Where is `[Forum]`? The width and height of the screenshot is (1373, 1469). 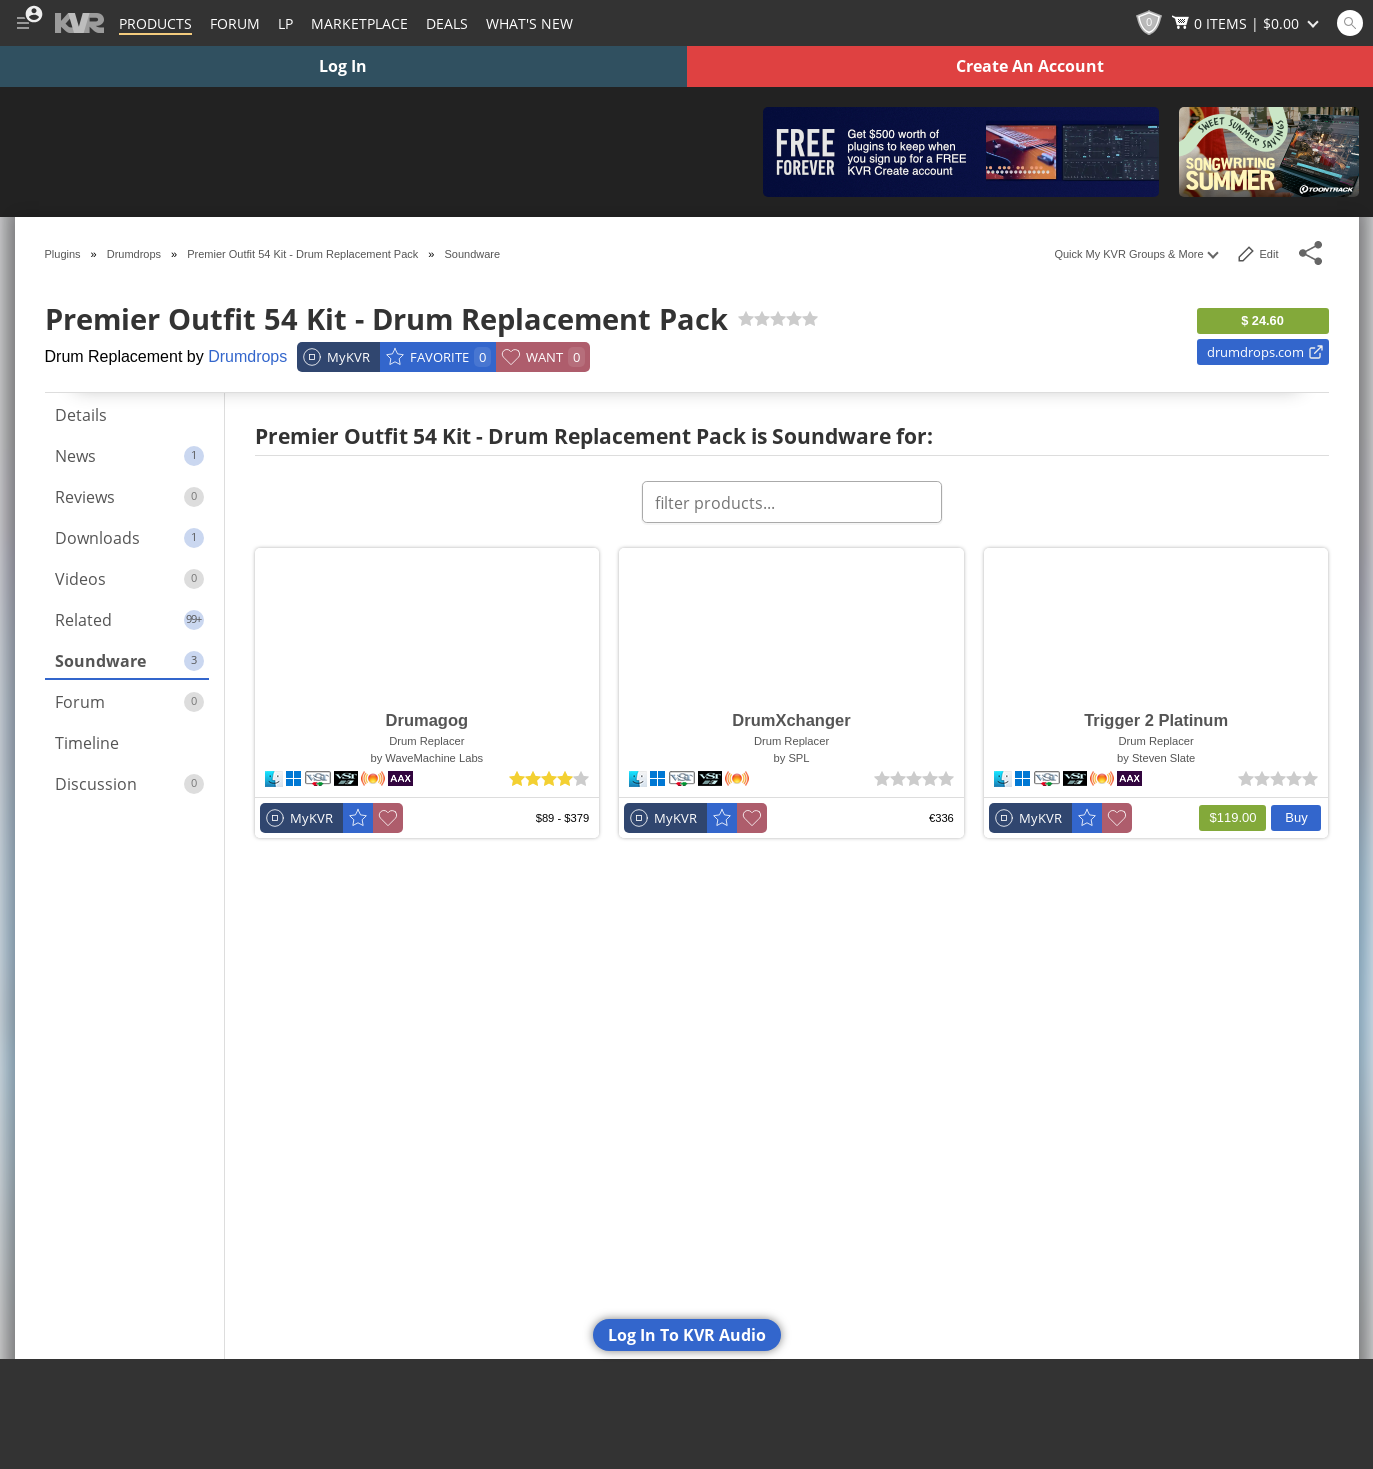
[Forum] is located at coordinates (235, 23).